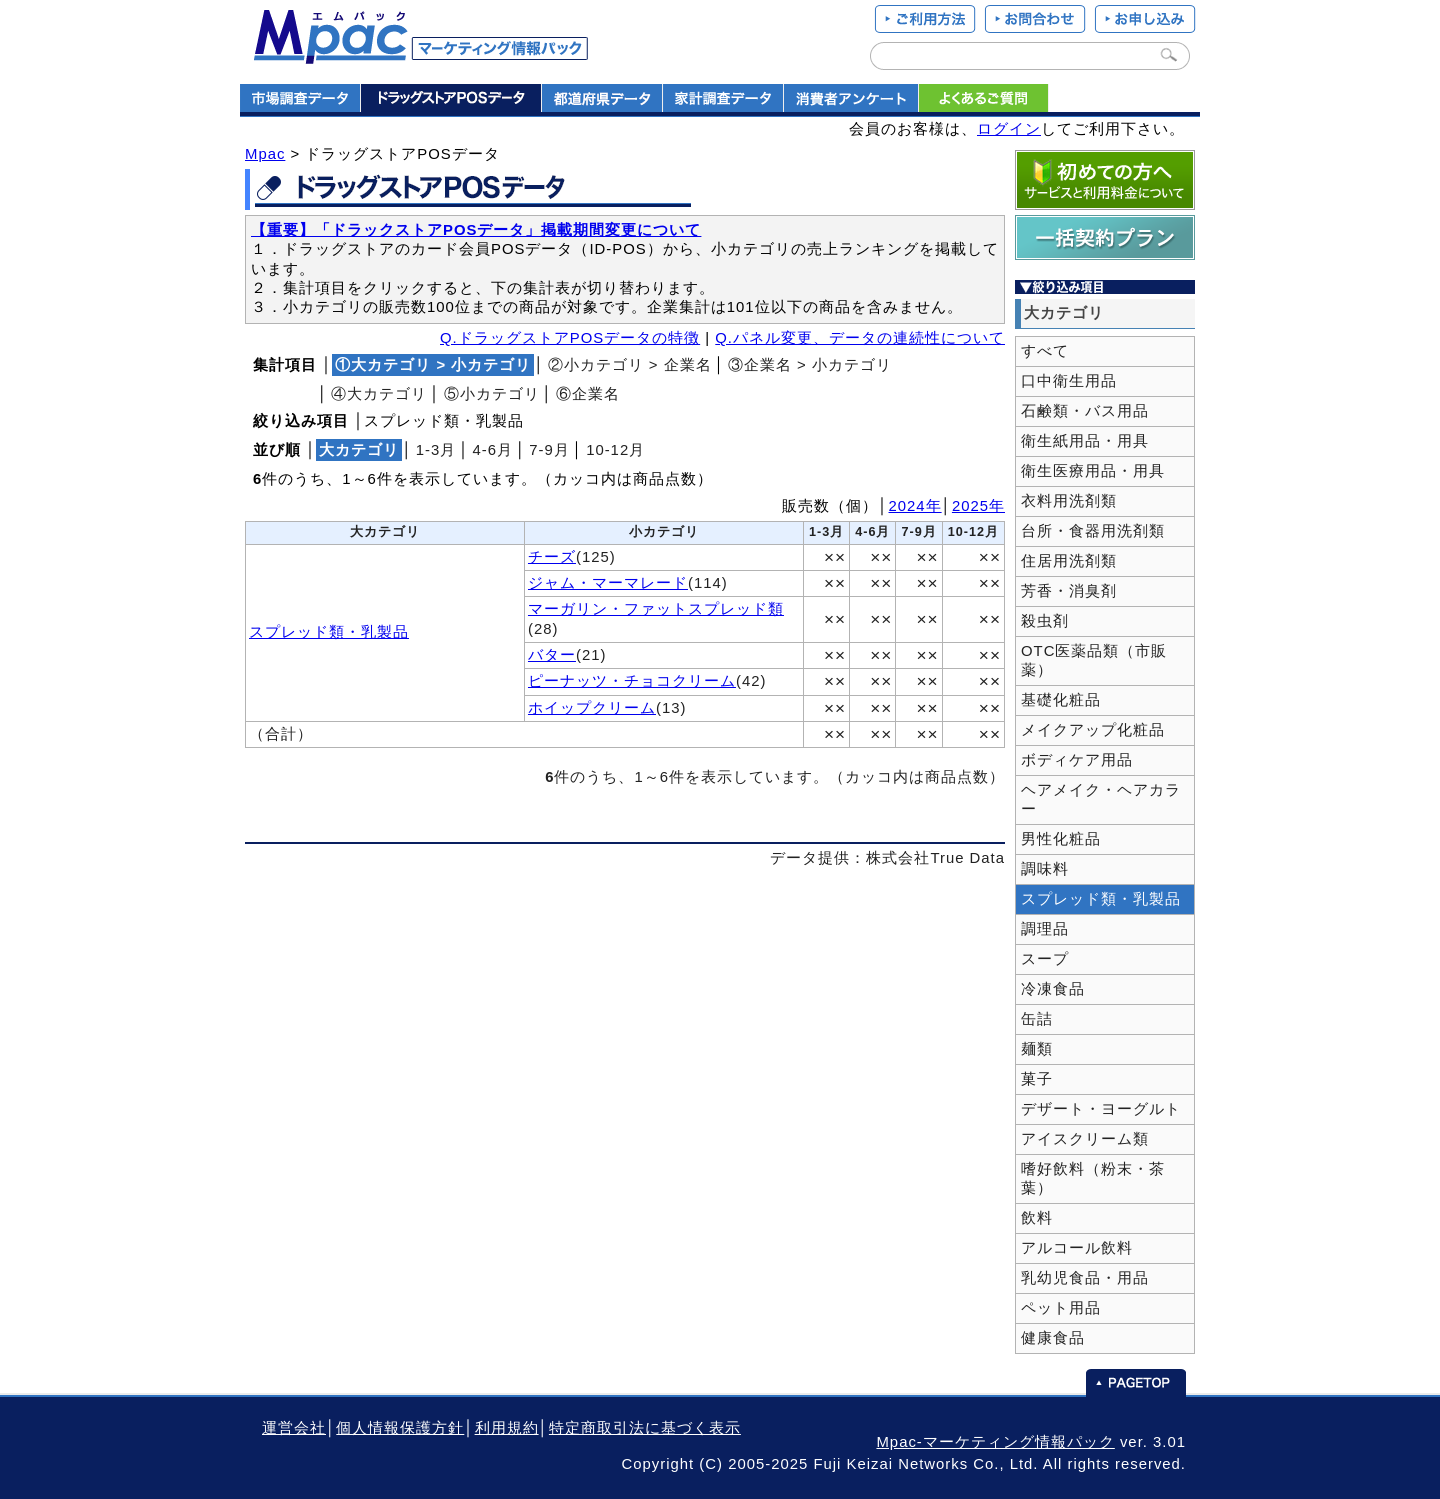 The height and width of the screenshot is (1499, 1440). What do you see at coordinates (1093, 471) in the screenshot?
I see `衛生医療用品・用具` at bounding box center [1093, 471].